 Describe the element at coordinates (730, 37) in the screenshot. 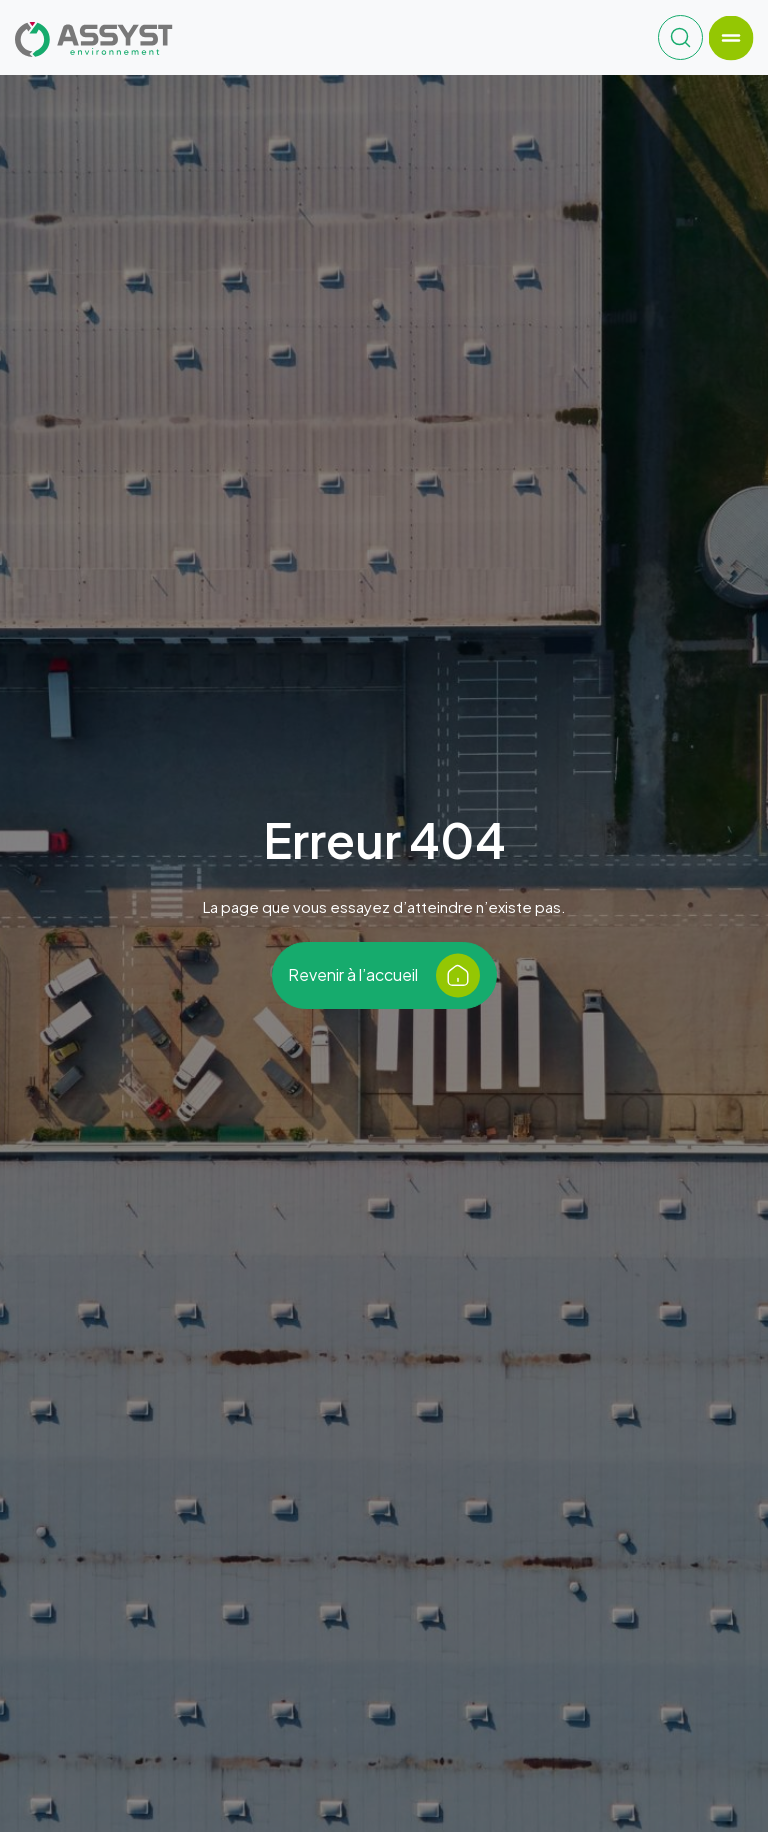

I see `[Toggle navigation]` at that location.